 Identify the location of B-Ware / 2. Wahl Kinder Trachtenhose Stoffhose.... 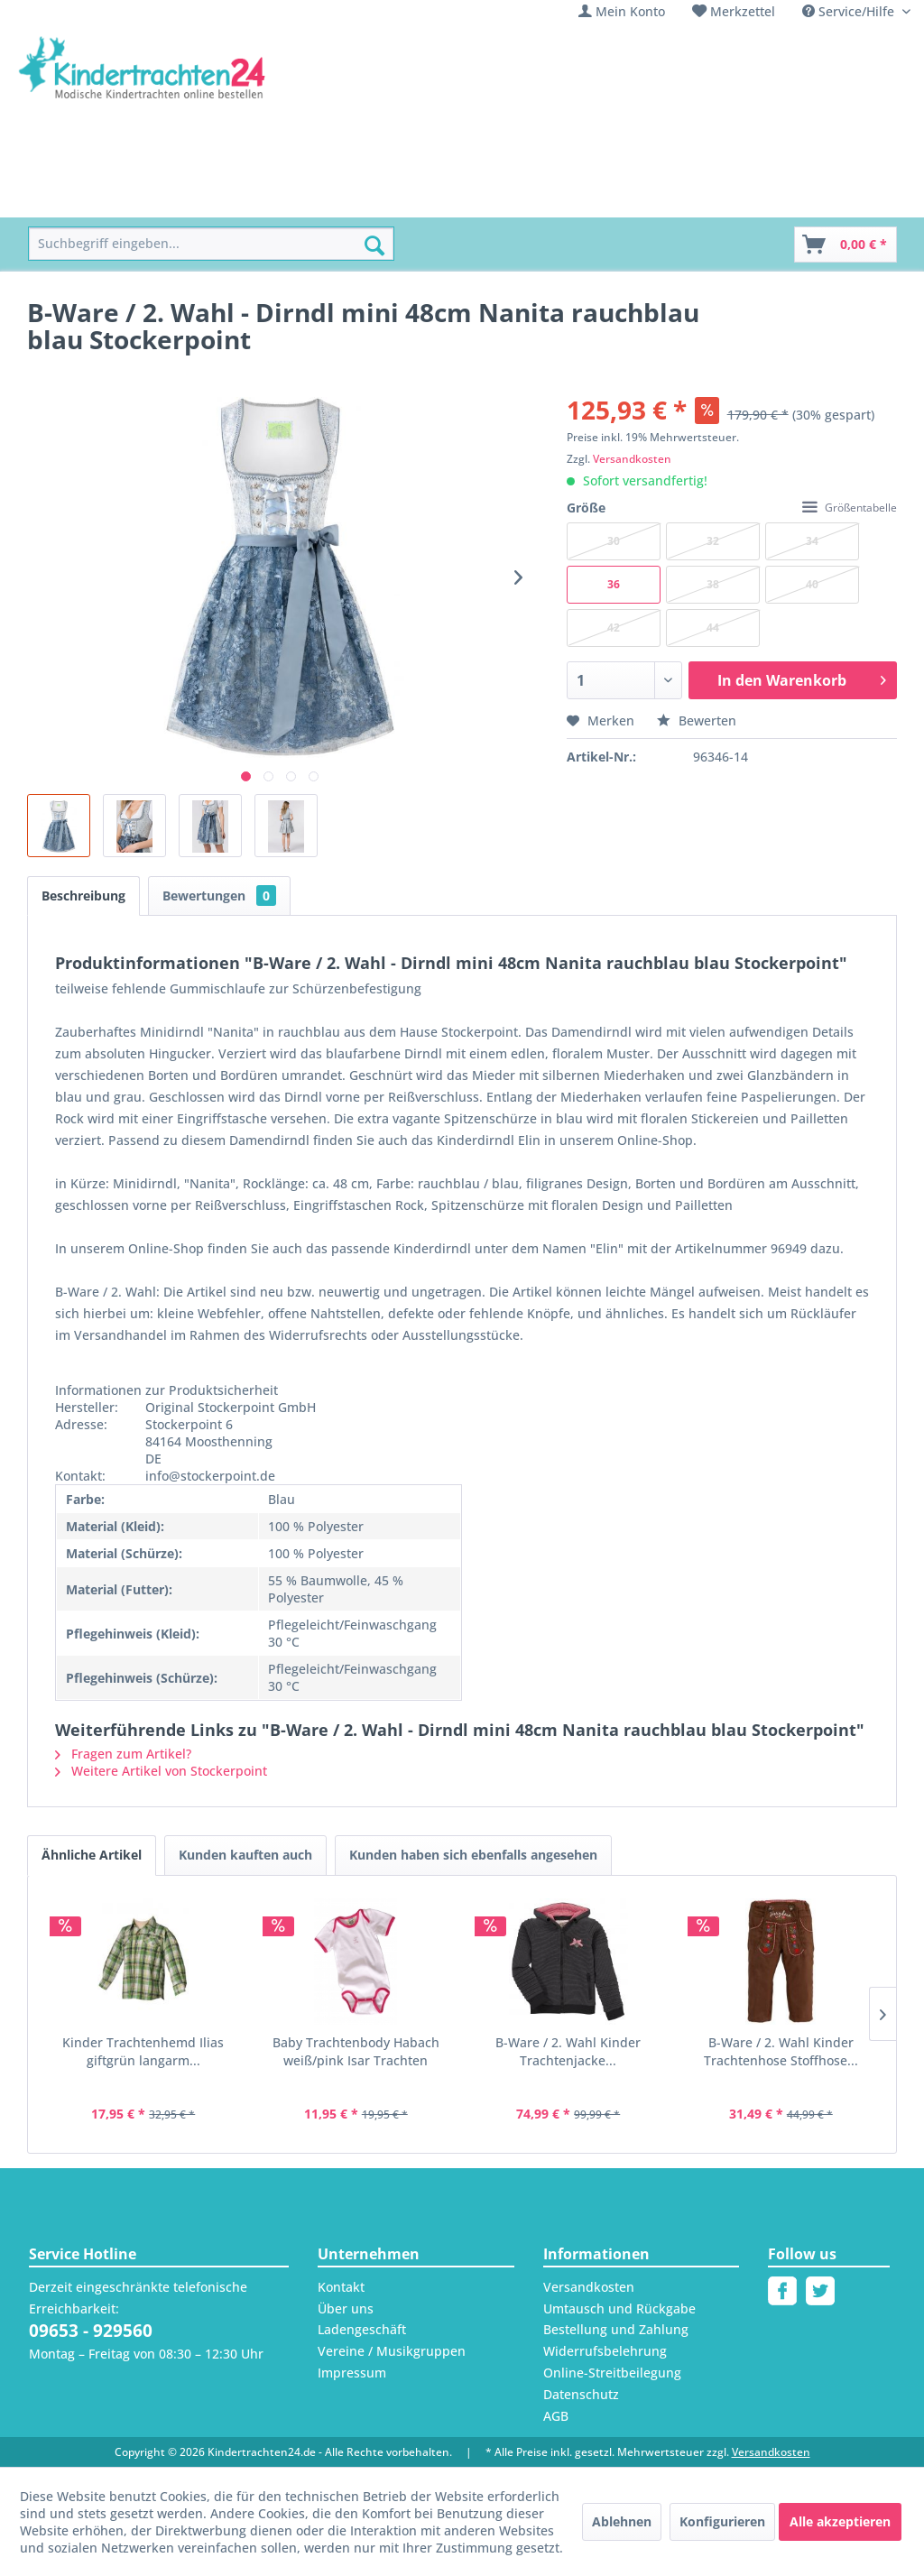
(781, 2051).